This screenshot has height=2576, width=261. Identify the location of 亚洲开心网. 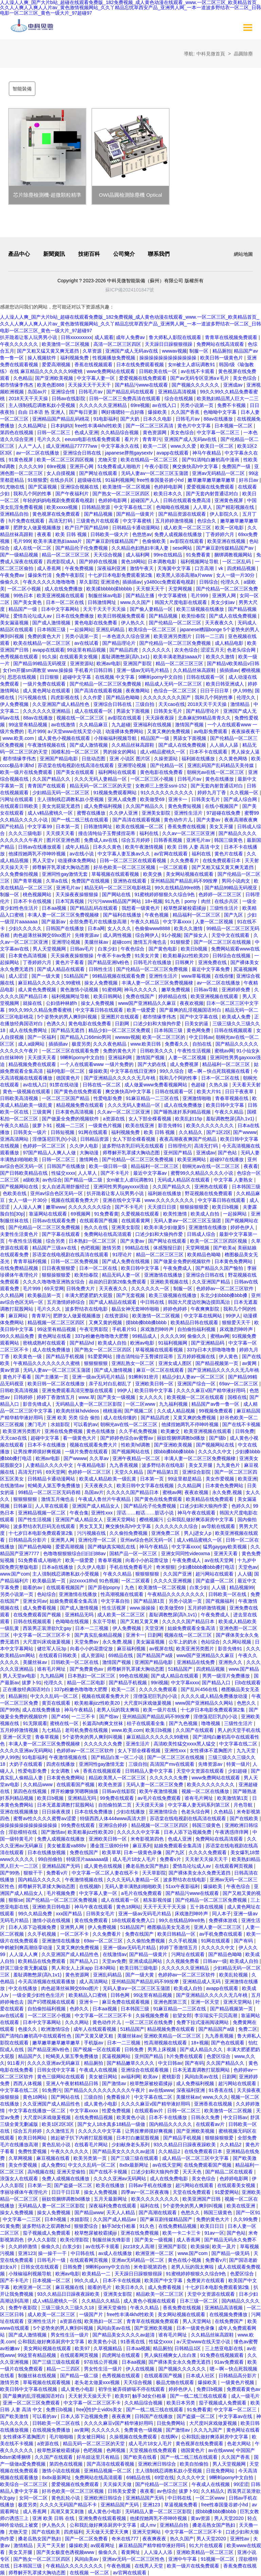
(82, 466).